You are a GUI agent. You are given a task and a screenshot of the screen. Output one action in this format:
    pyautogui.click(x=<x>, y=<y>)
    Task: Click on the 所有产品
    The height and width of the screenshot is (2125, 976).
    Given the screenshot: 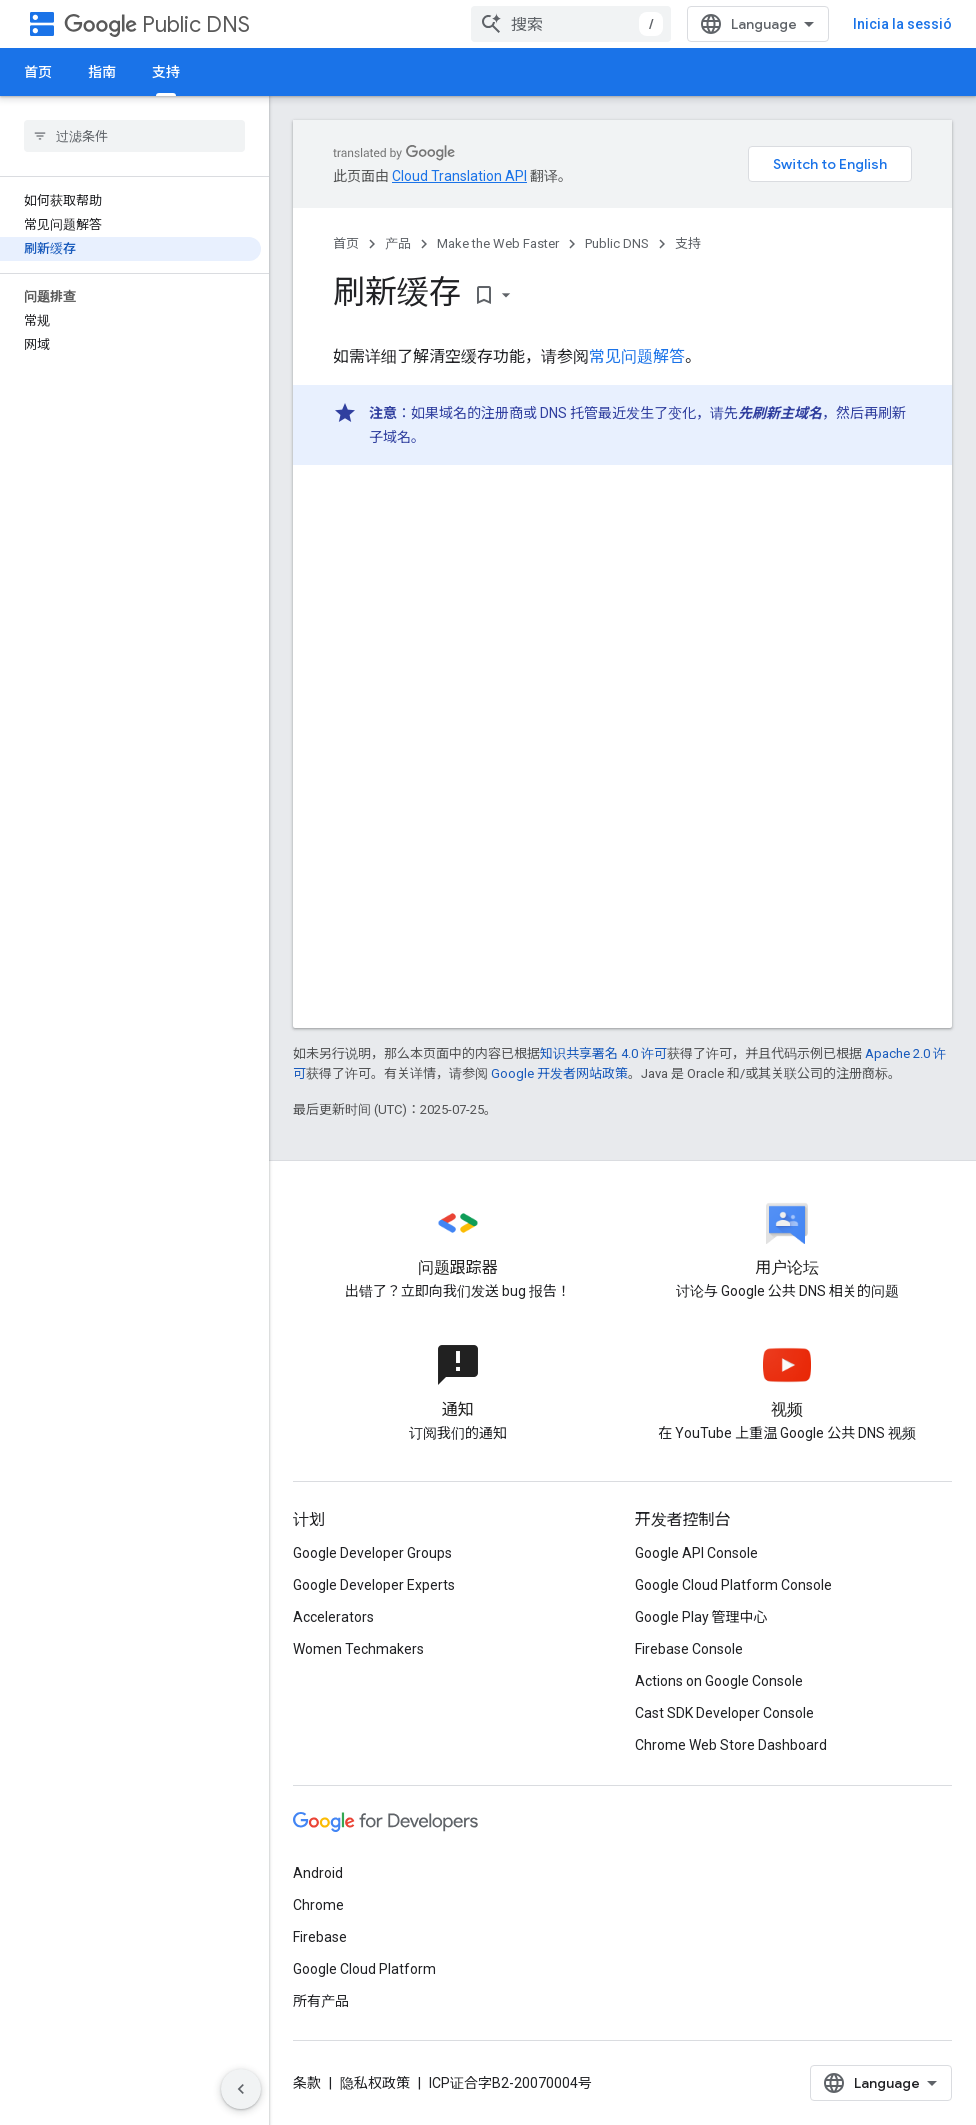 What is the action you would take?
    pyautogui.click(x=321, y=2001)
    